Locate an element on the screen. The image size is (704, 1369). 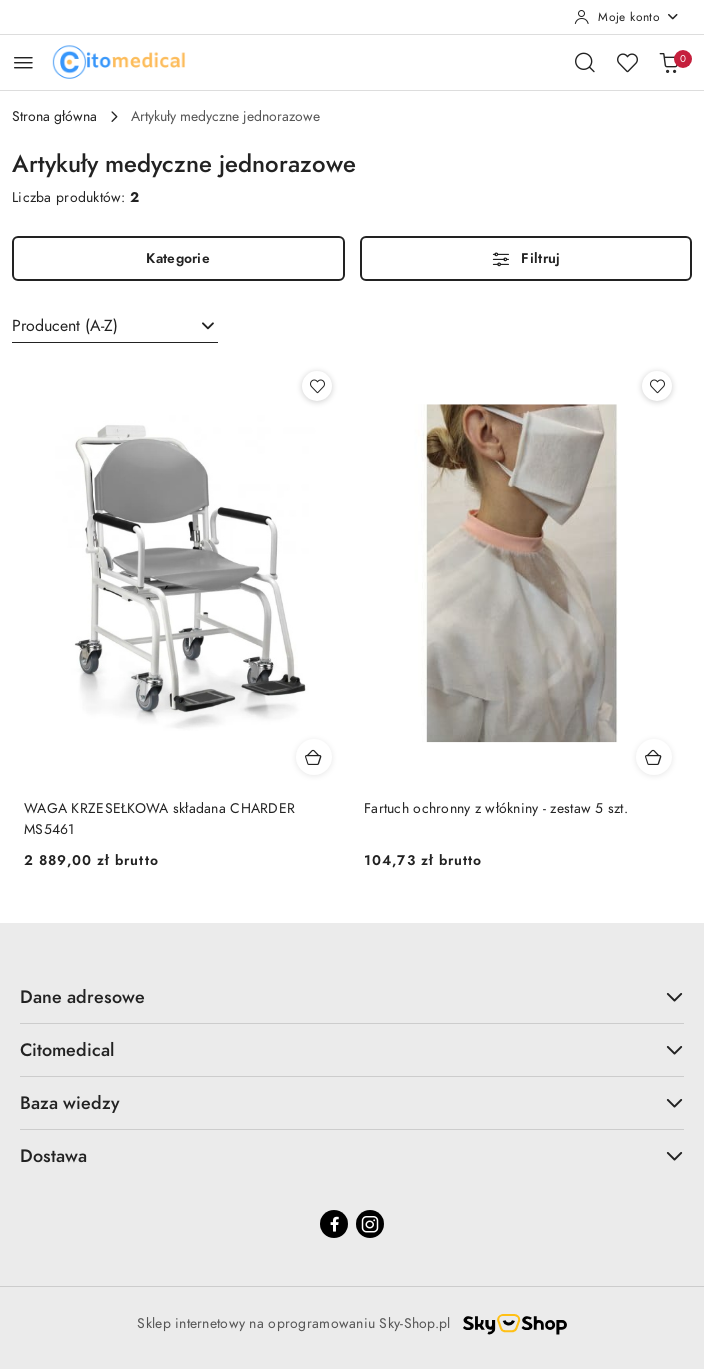
[Moje konto] is located at coordinates (627, 17).